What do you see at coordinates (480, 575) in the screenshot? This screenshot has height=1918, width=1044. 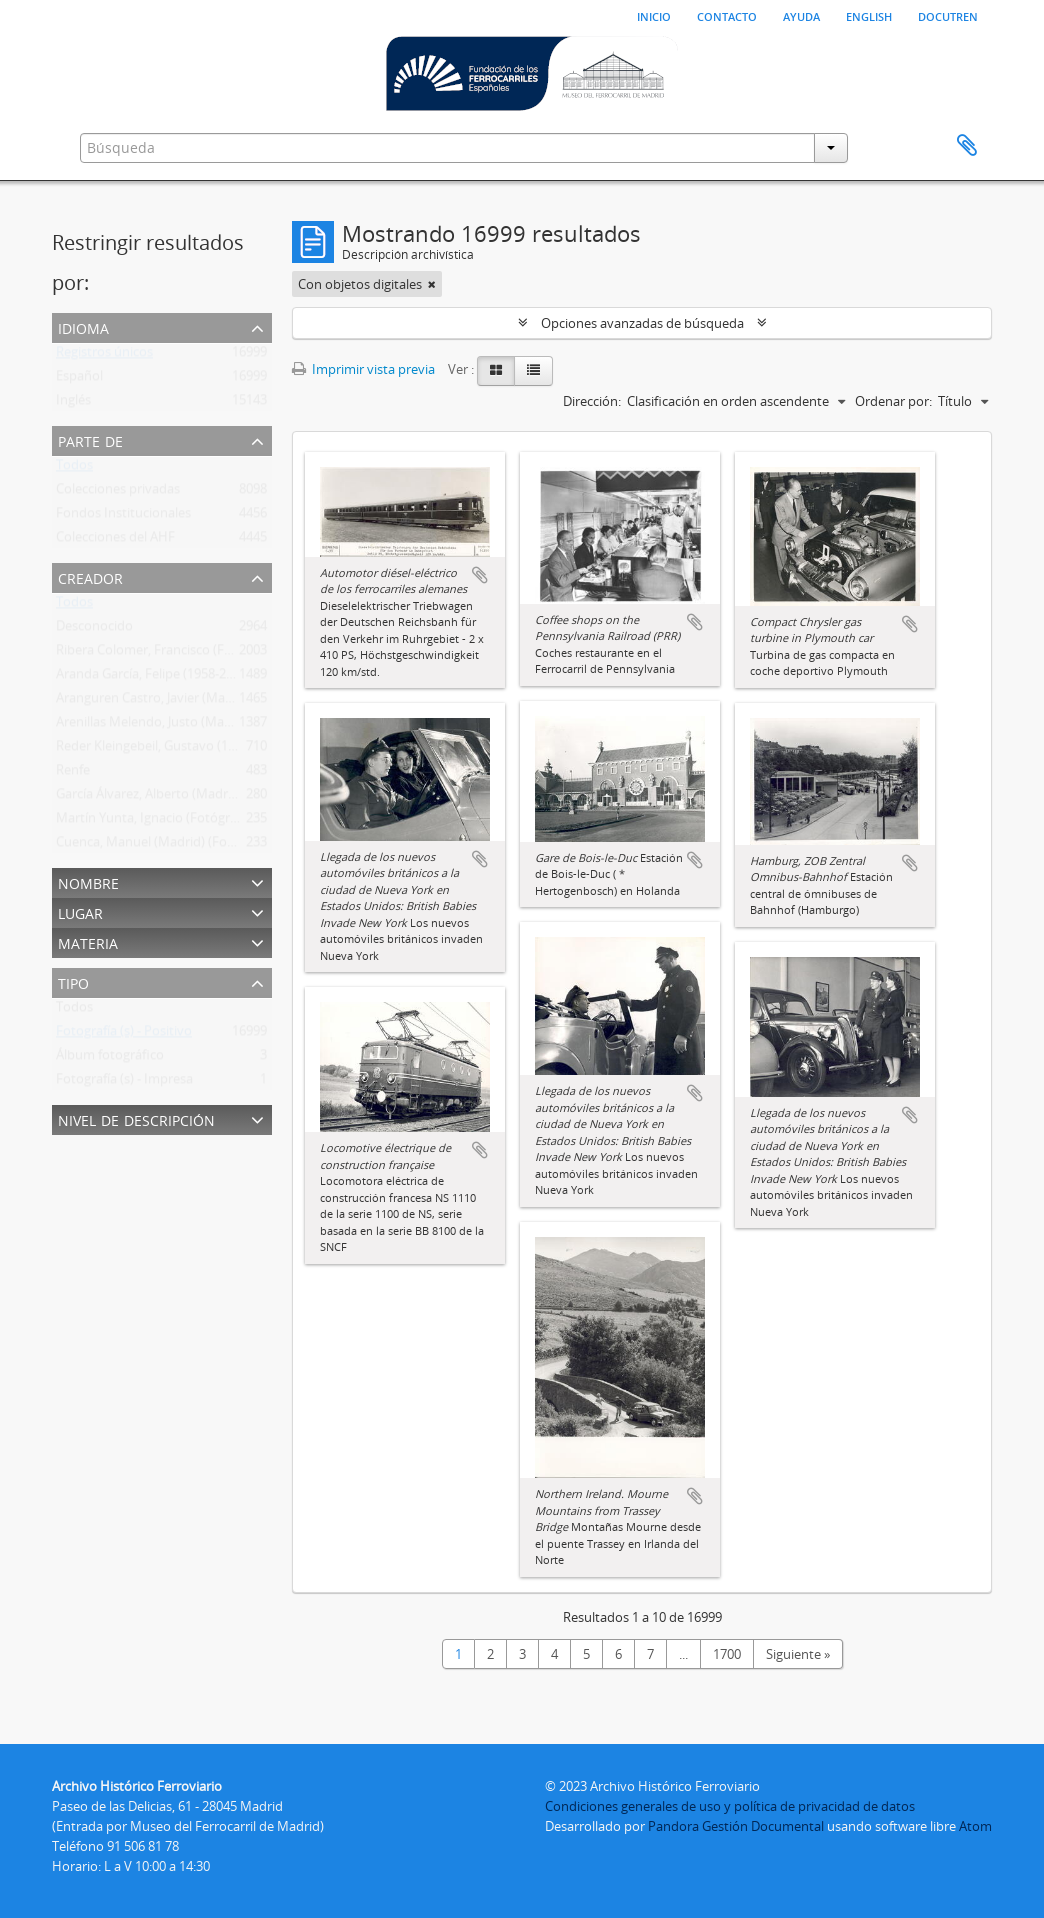 I see `Añadir al portapapeles` at bounding box center [480, 575].